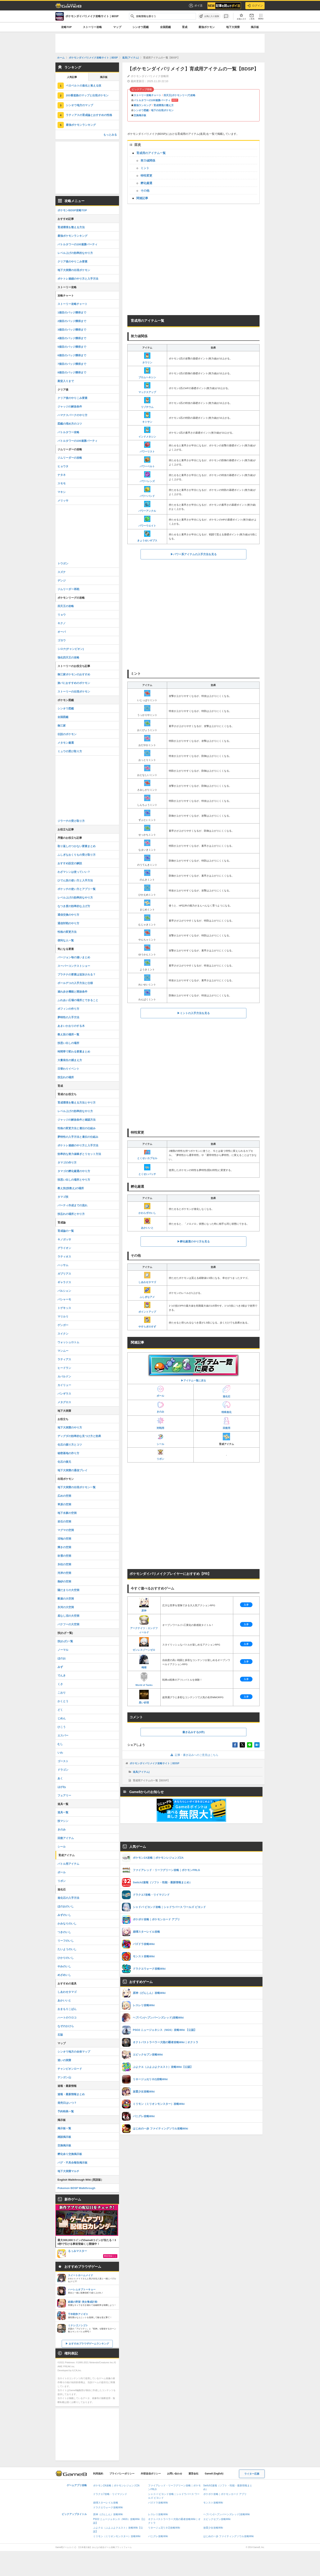  Describe the element at coordinates (77, 974) in the screenshot. I see `プラチナの要素は追加される？` at that location.